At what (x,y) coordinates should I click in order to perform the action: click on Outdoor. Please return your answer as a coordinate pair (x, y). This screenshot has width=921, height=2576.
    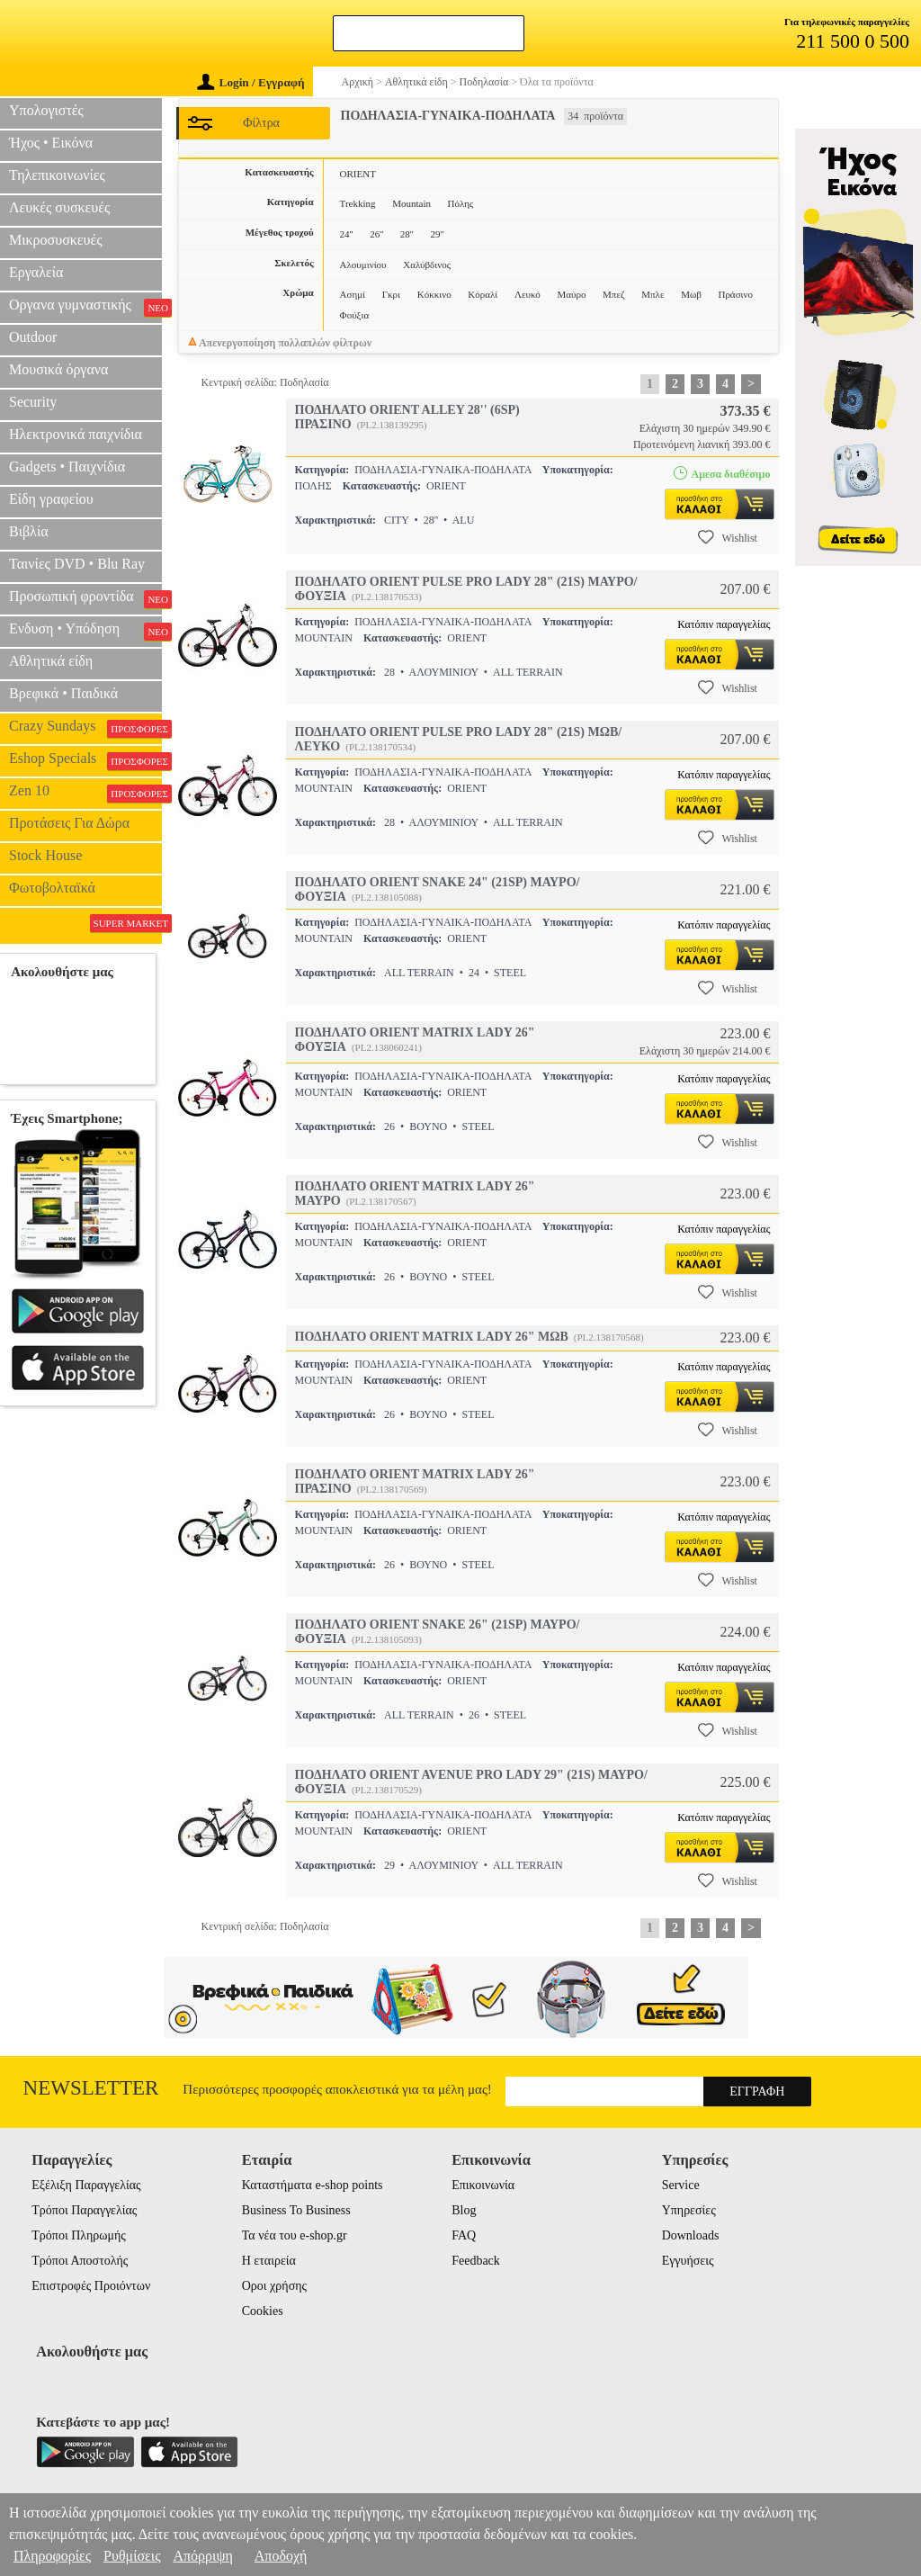
    Looking at the image, I should click on (33, 337).